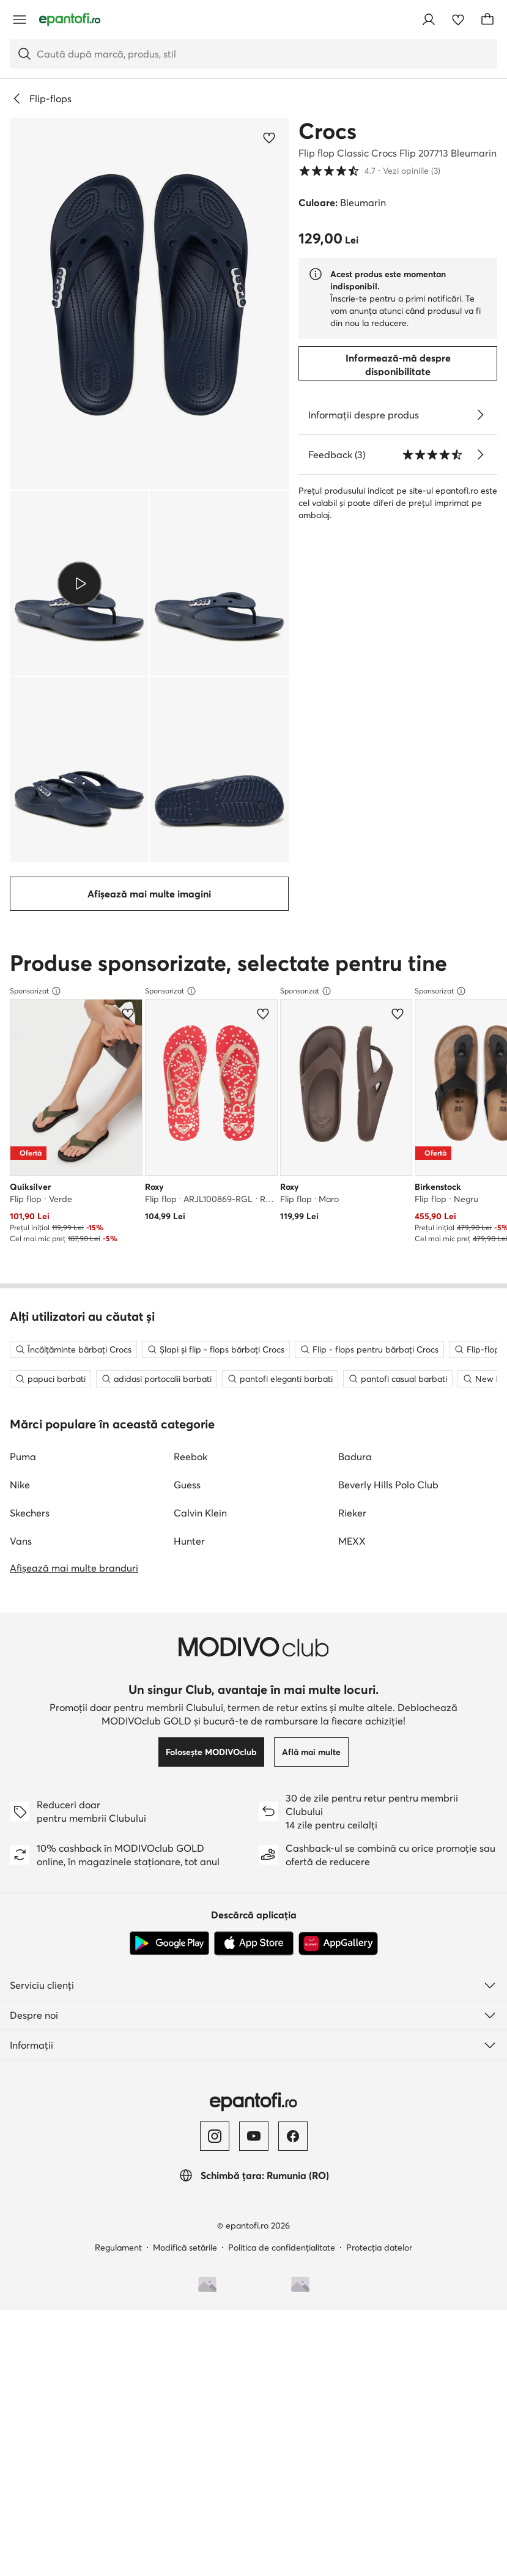  Describe the element at coordinates (355, 1476) in the screenshot. I see `Badura` at that location.